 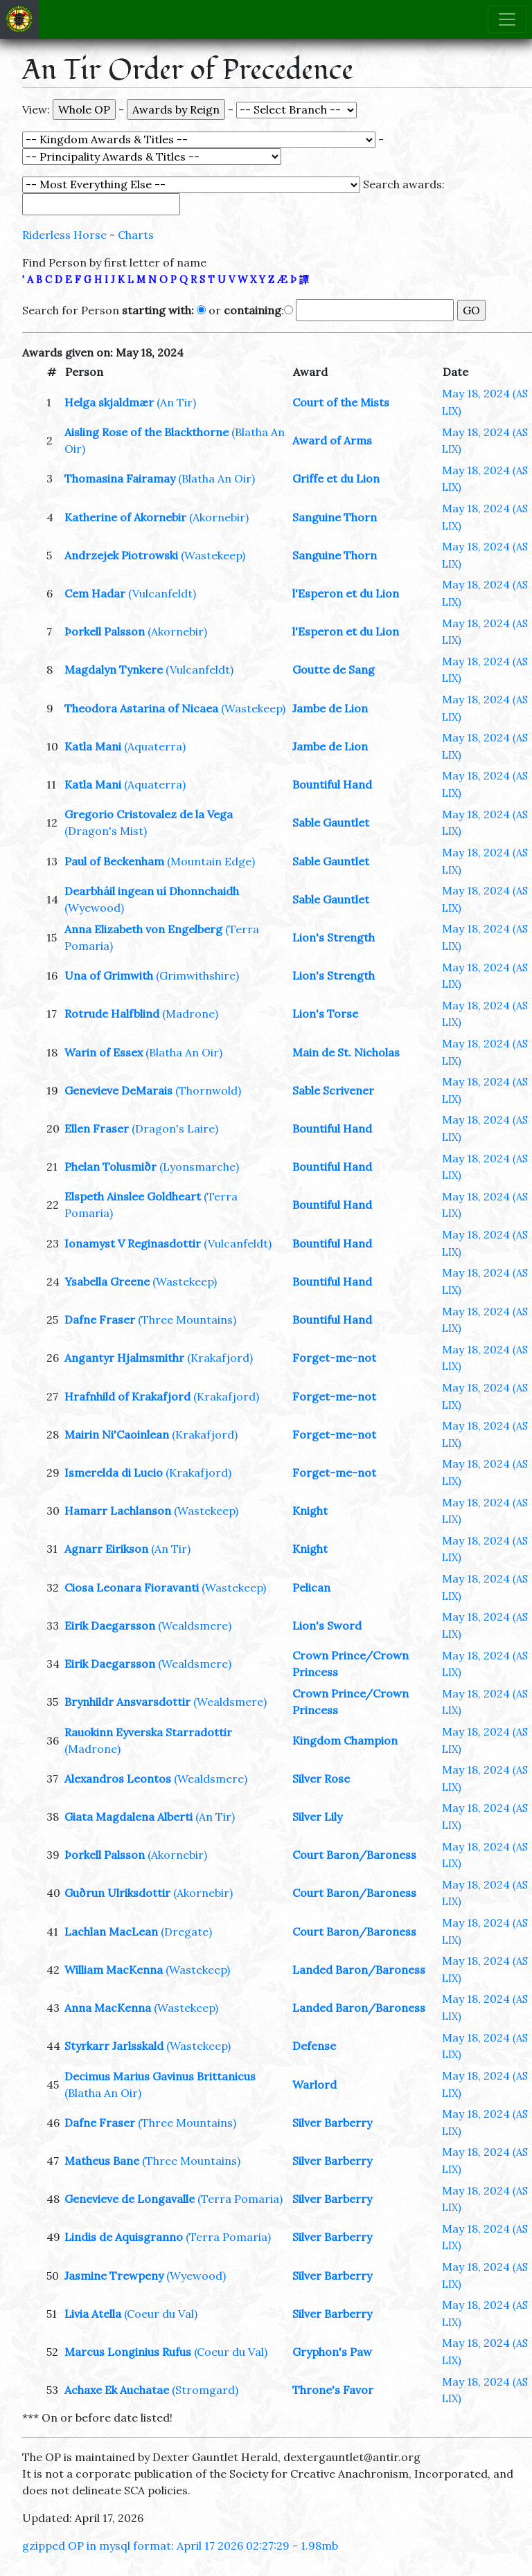 I want to click on Hrafnhild of Krakafjord, so click(x=127, y=1396).